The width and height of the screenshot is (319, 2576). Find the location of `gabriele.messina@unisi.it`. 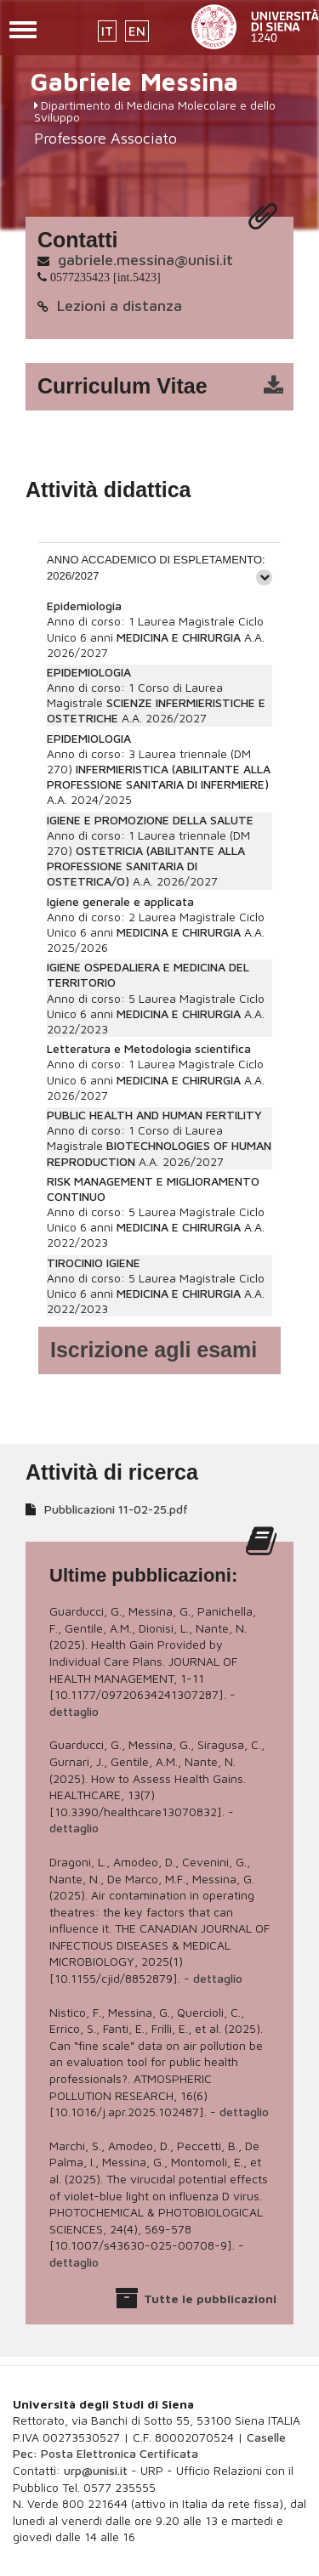

gabriele.messina@unisi.it is located at coordinates (145, 260).